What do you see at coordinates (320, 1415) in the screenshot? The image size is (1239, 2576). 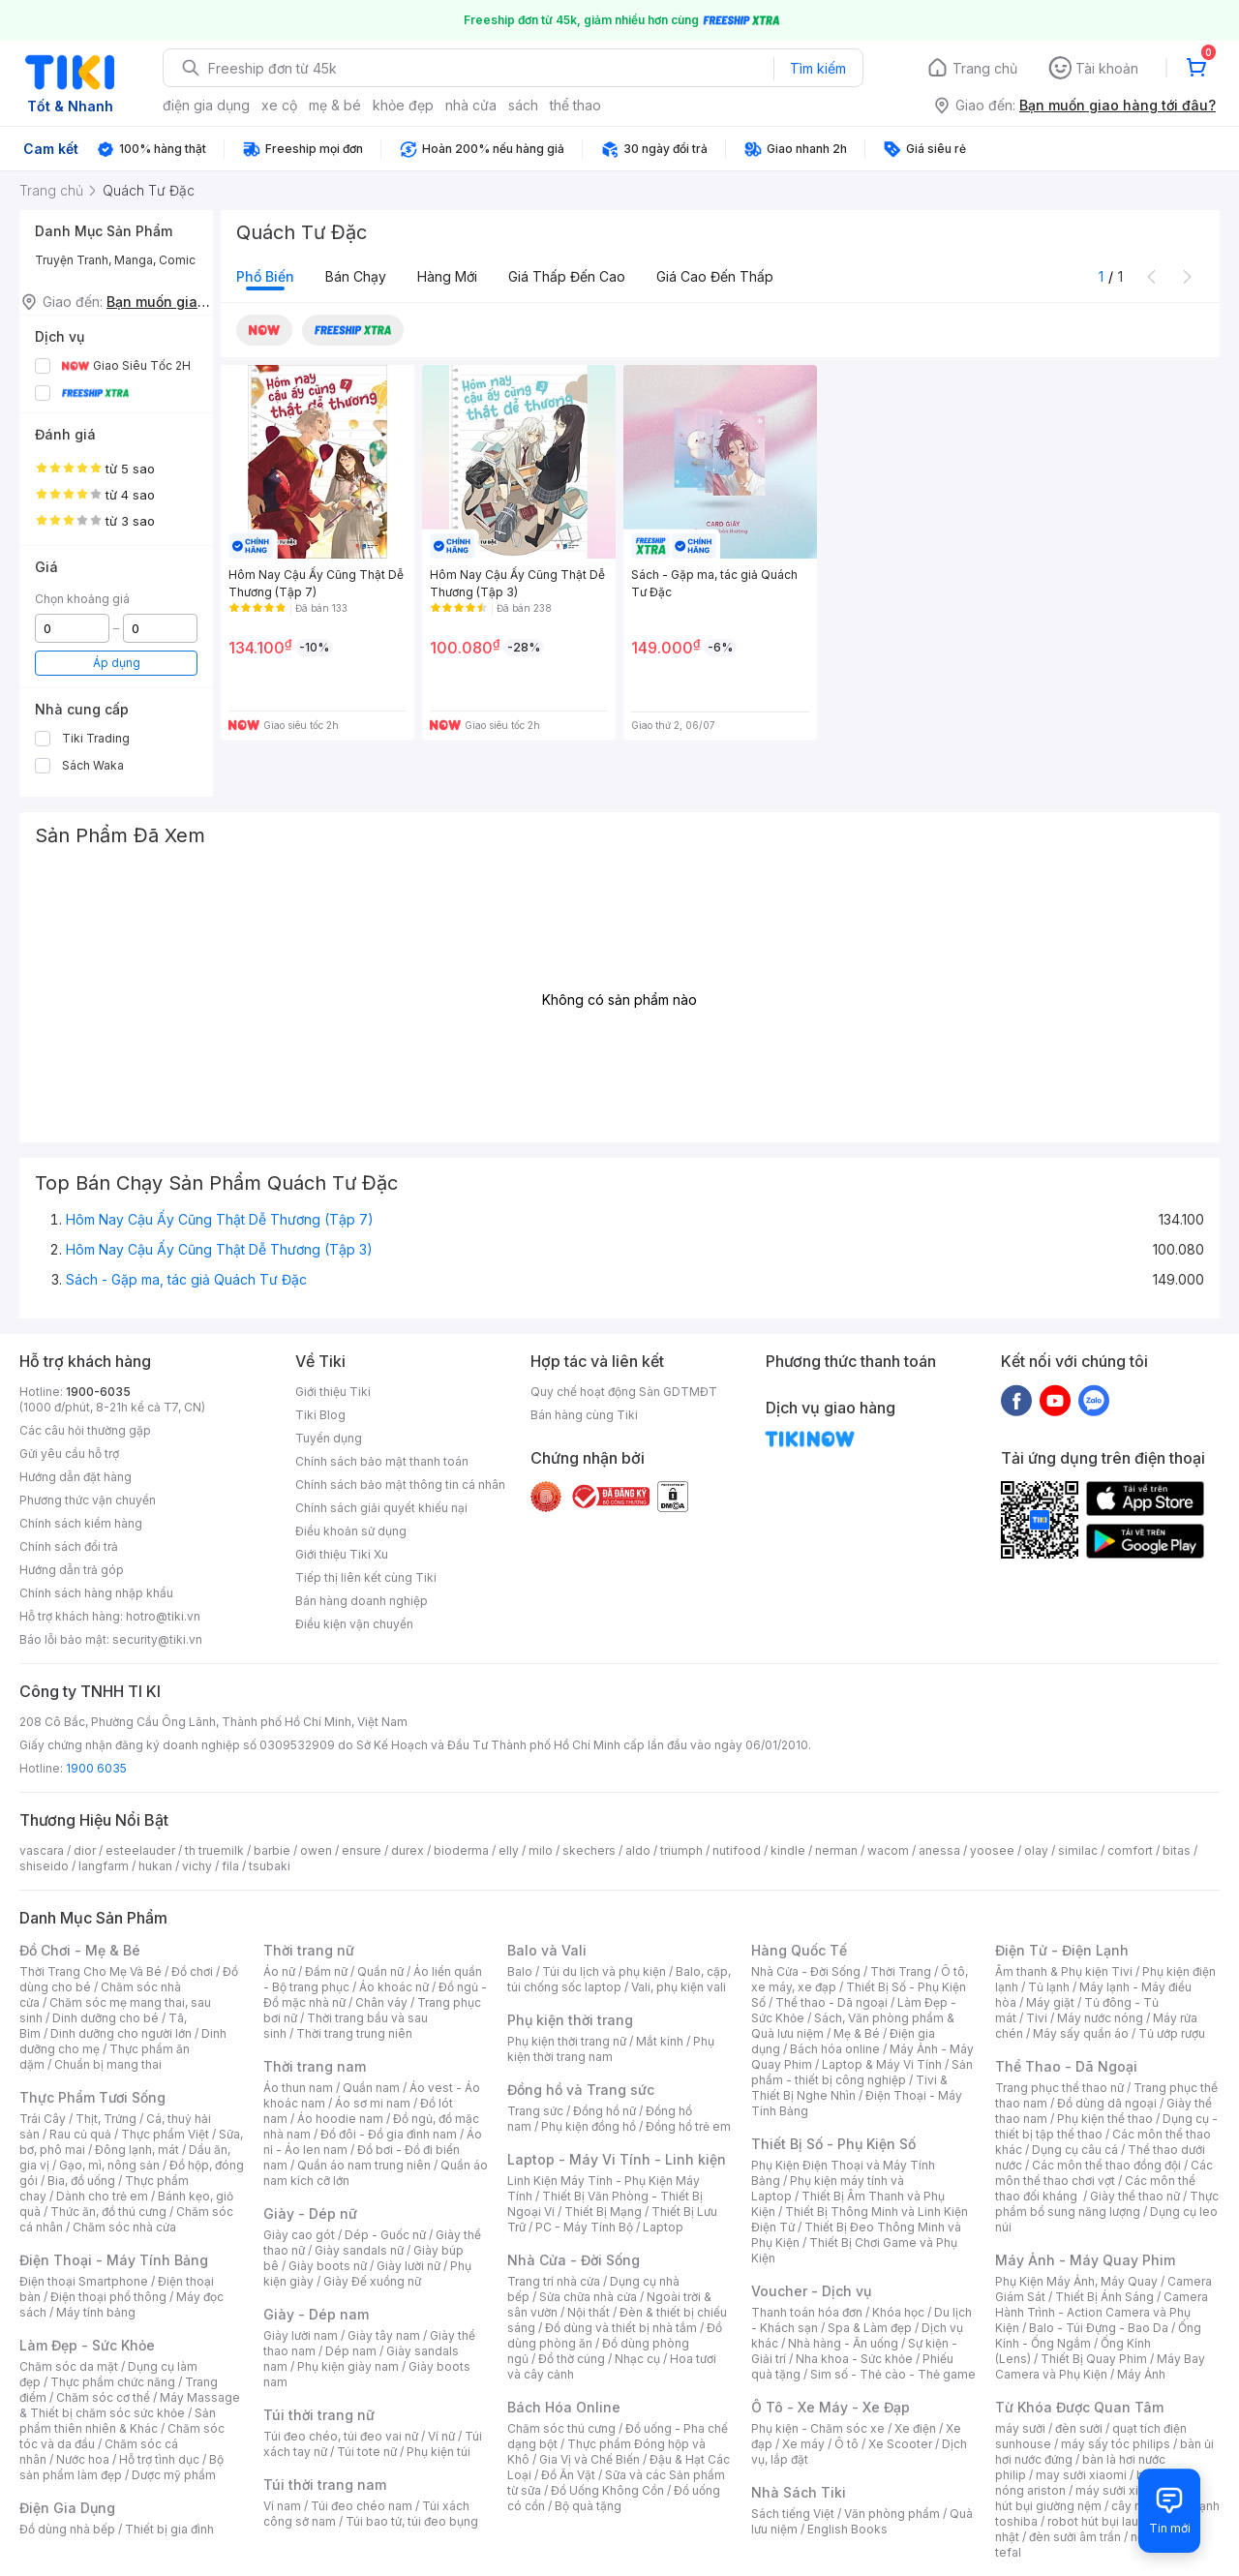 I see `Tiki Blog` at bounding box center [320, 1415].